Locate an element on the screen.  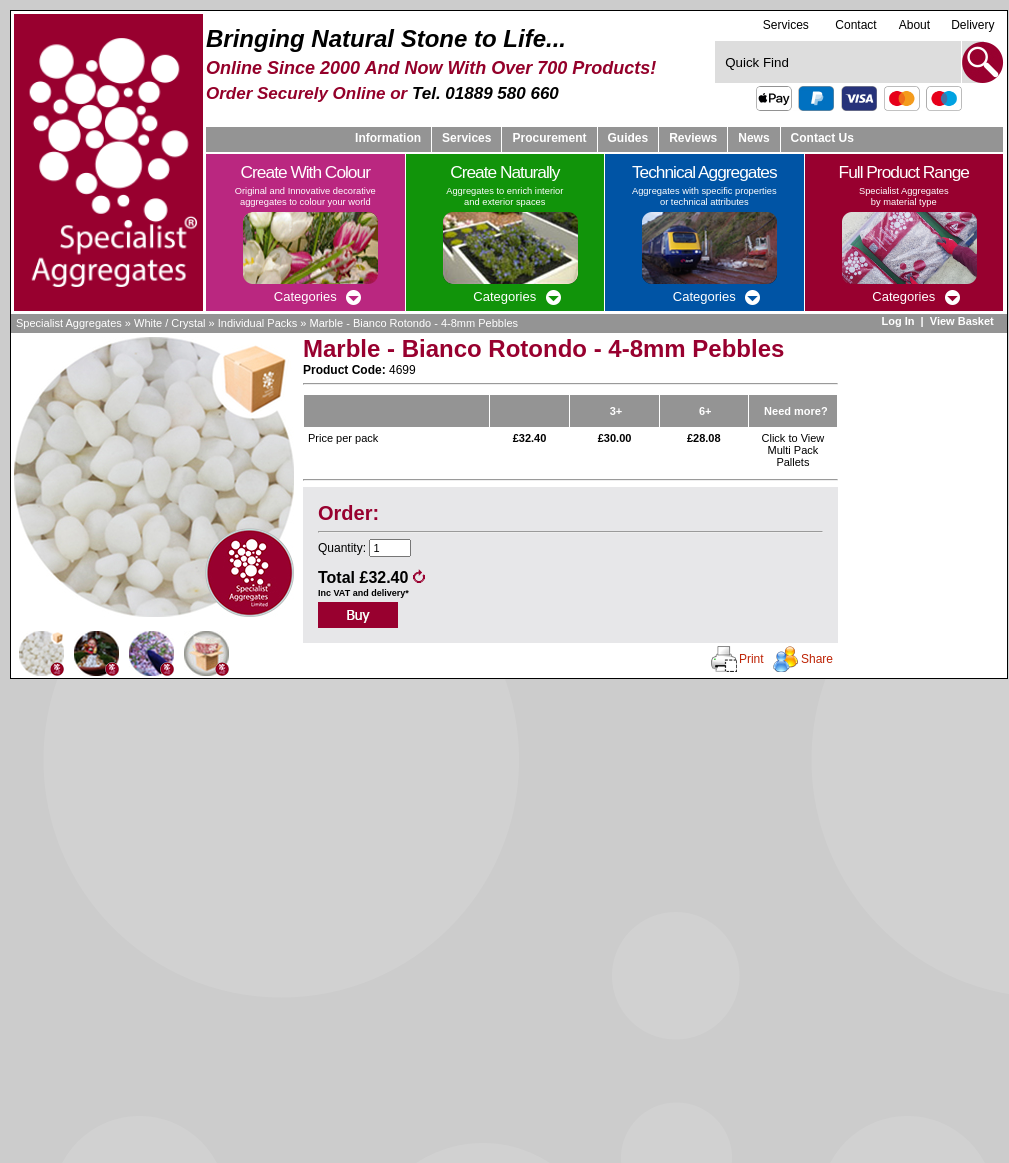
Delivery is located at coordinates (972, 25).